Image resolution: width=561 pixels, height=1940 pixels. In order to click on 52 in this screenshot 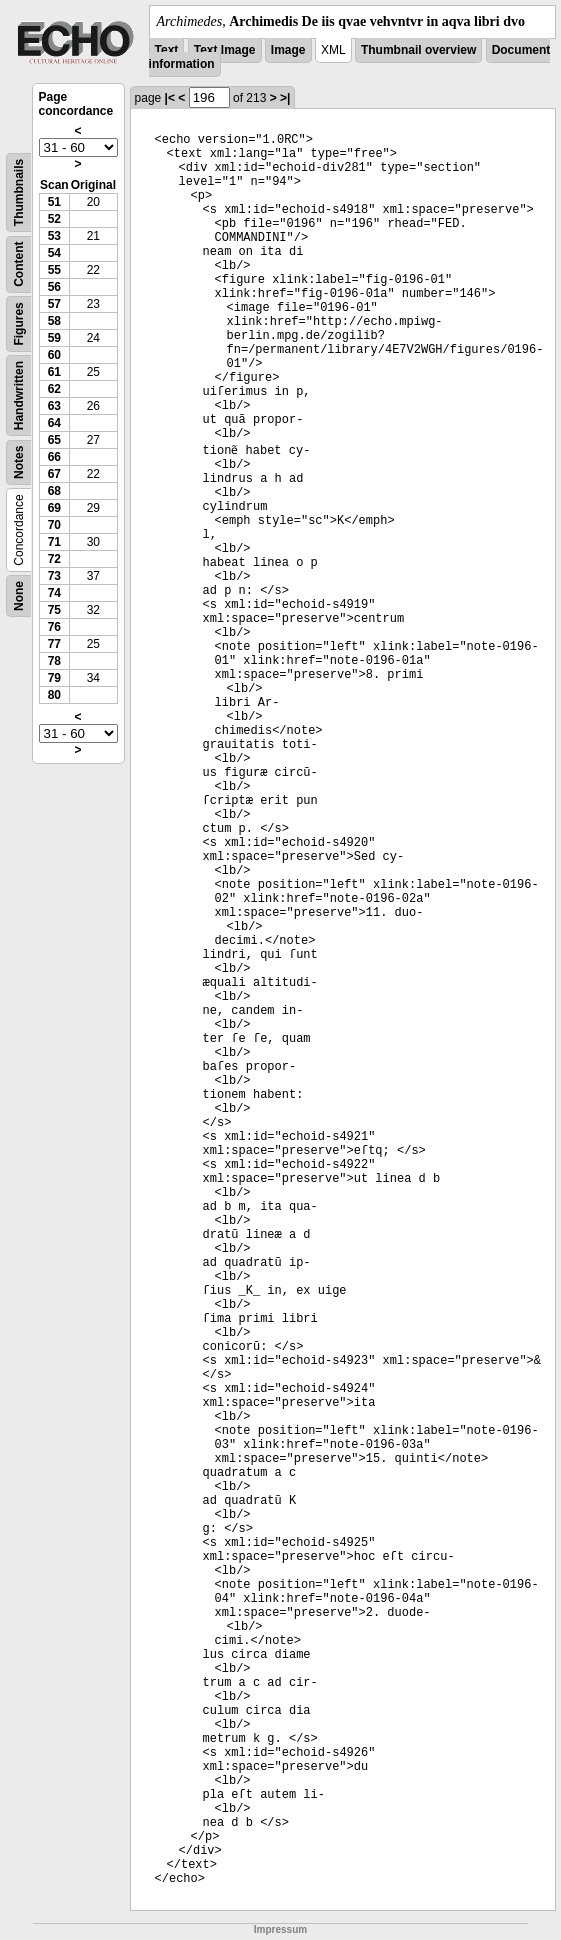, I will do `click(54, 219)`.